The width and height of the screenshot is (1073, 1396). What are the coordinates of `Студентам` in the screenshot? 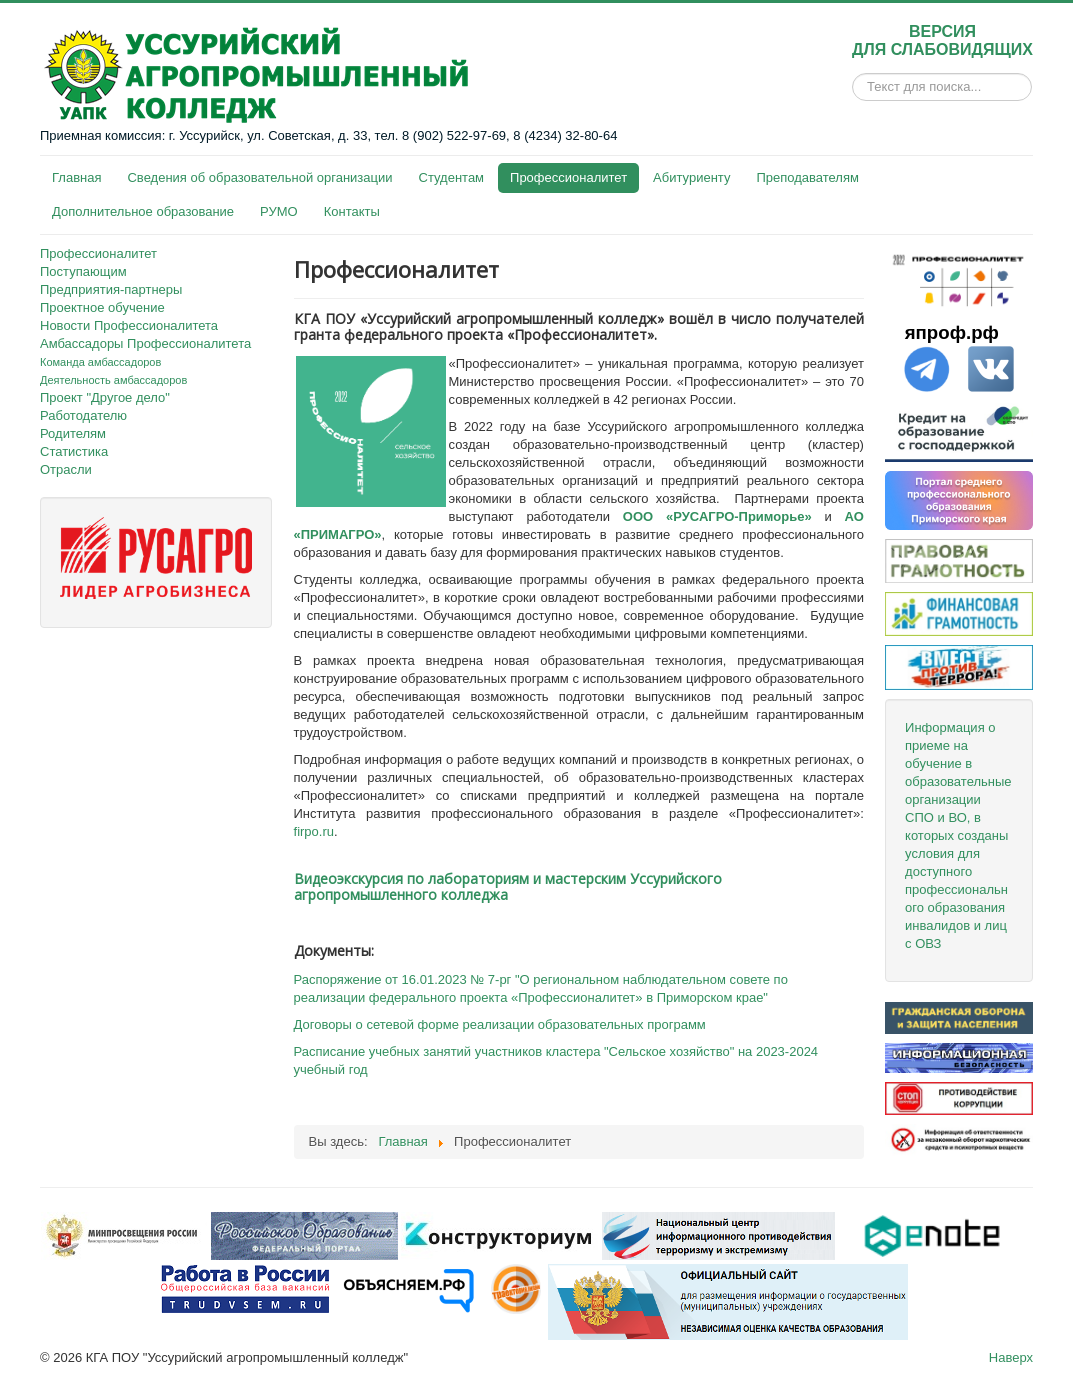 It's located at (452, 177).